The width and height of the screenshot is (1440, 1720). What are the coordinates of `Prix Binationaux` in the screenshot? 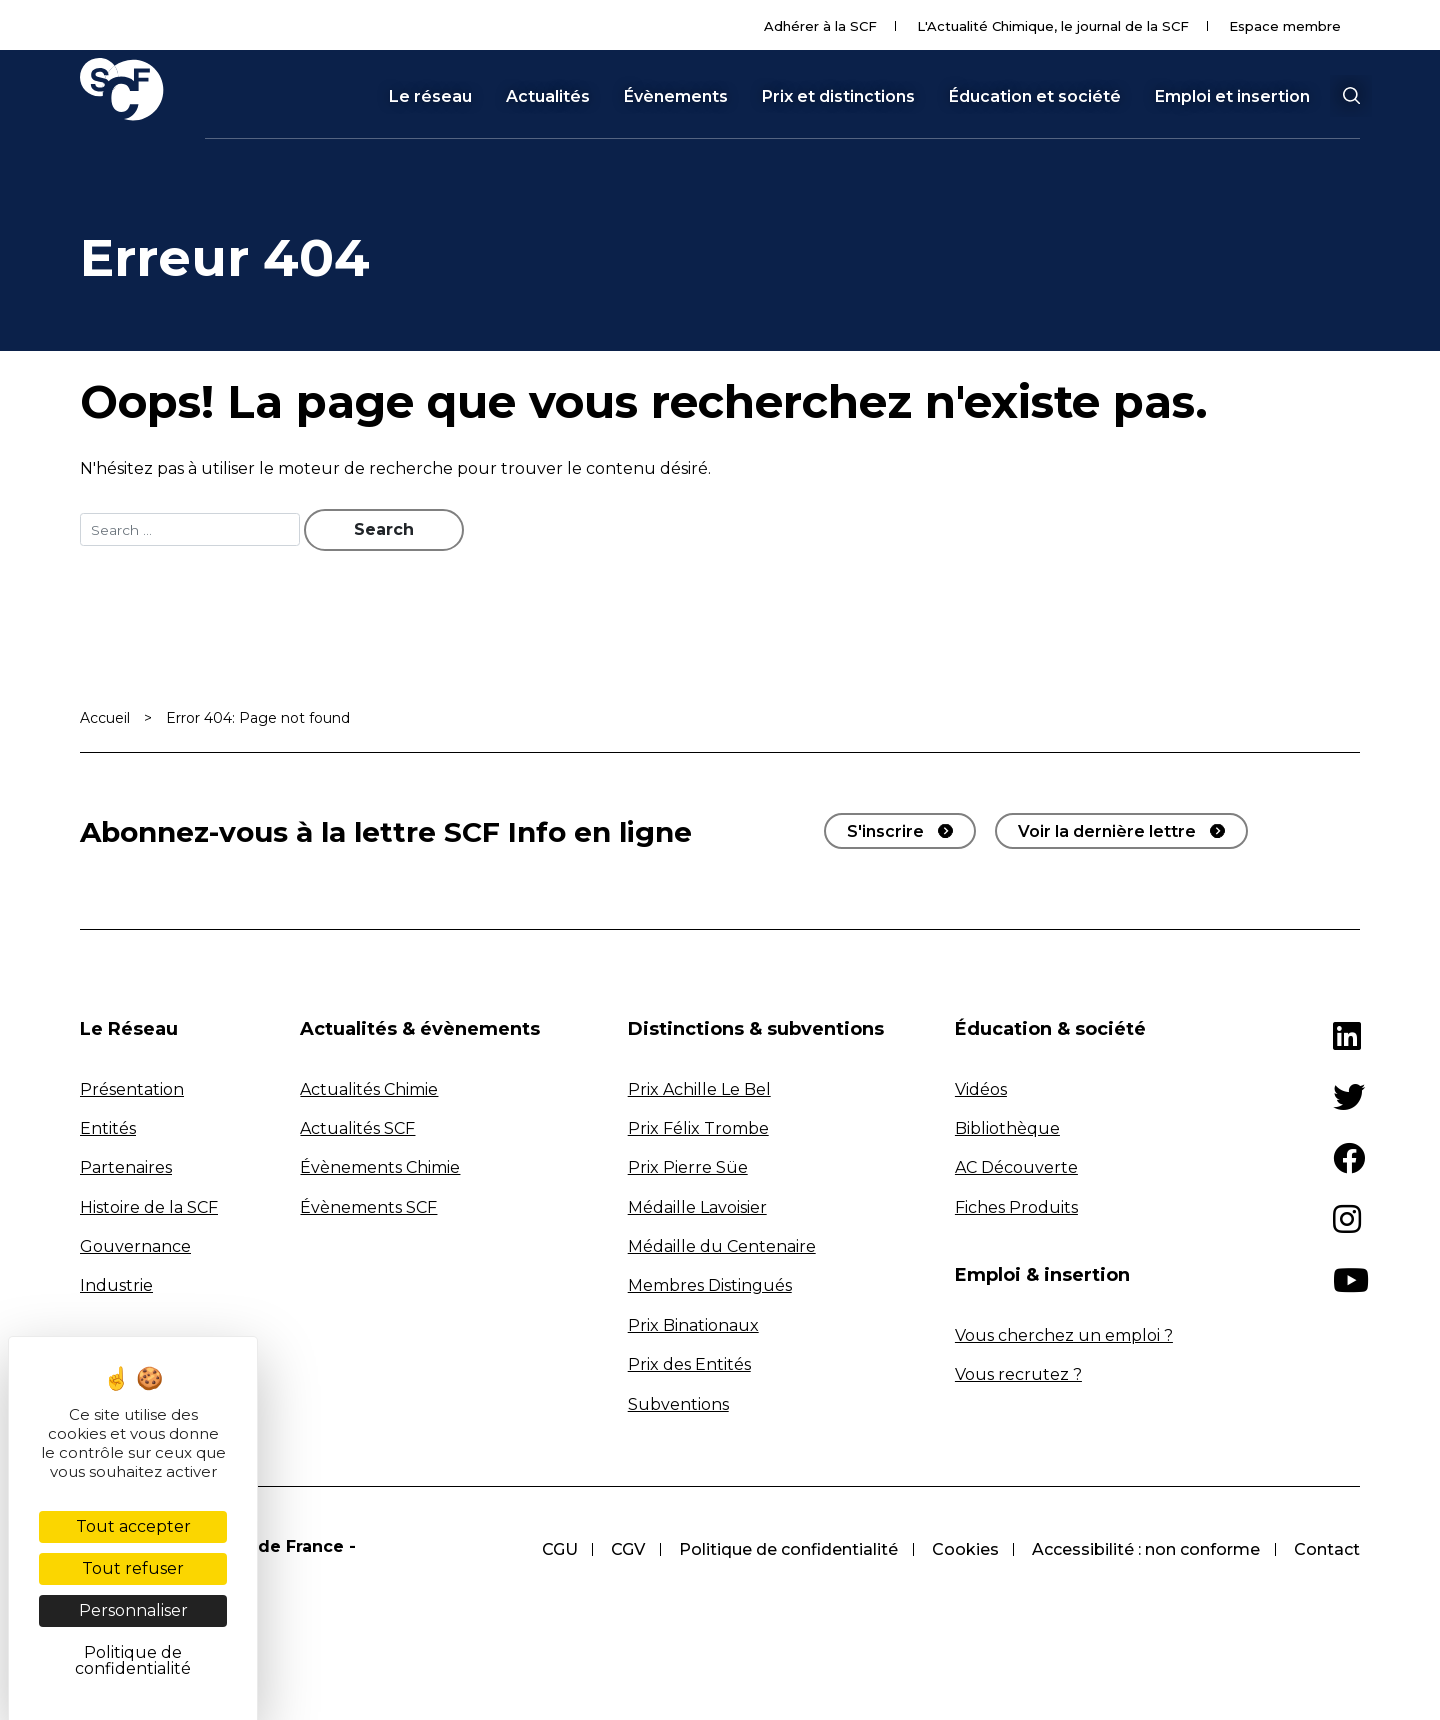 It's located at (693, 1327).